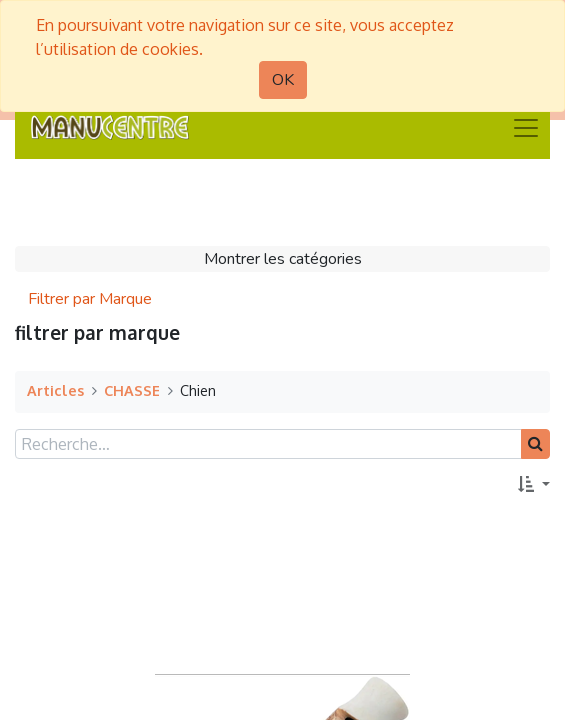  I want to click on Filtrer par Marque, so click(90, 299).